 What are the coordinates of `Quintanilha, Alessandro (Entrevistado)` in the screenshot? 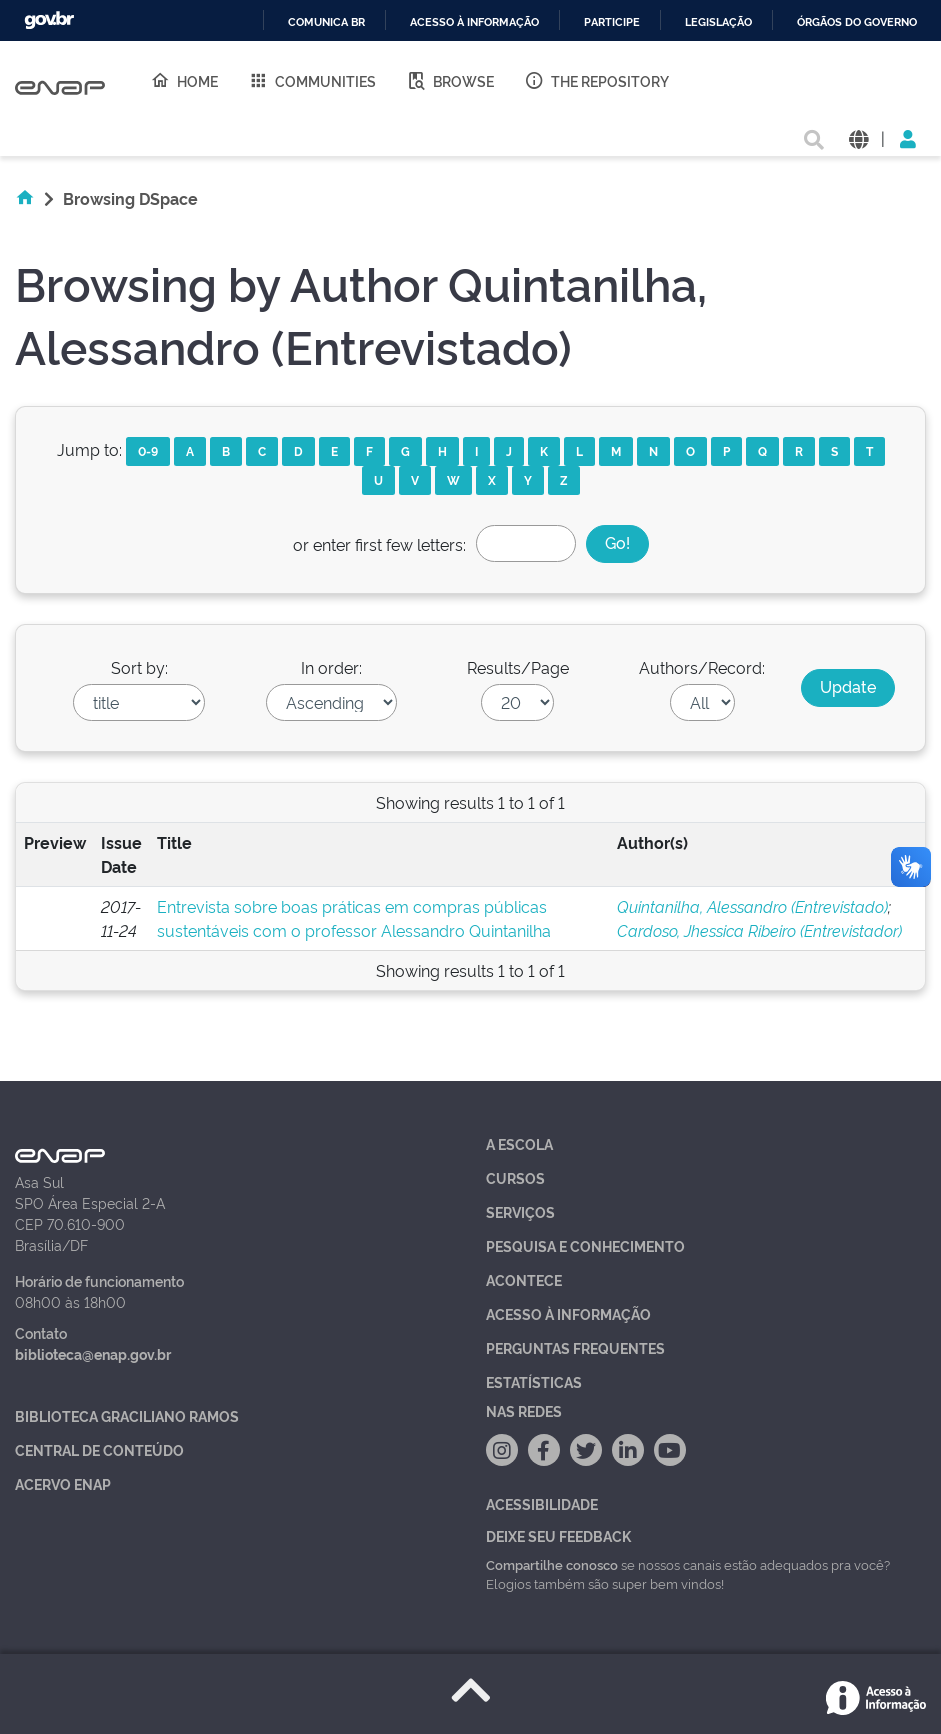 It's located at (752, 906).